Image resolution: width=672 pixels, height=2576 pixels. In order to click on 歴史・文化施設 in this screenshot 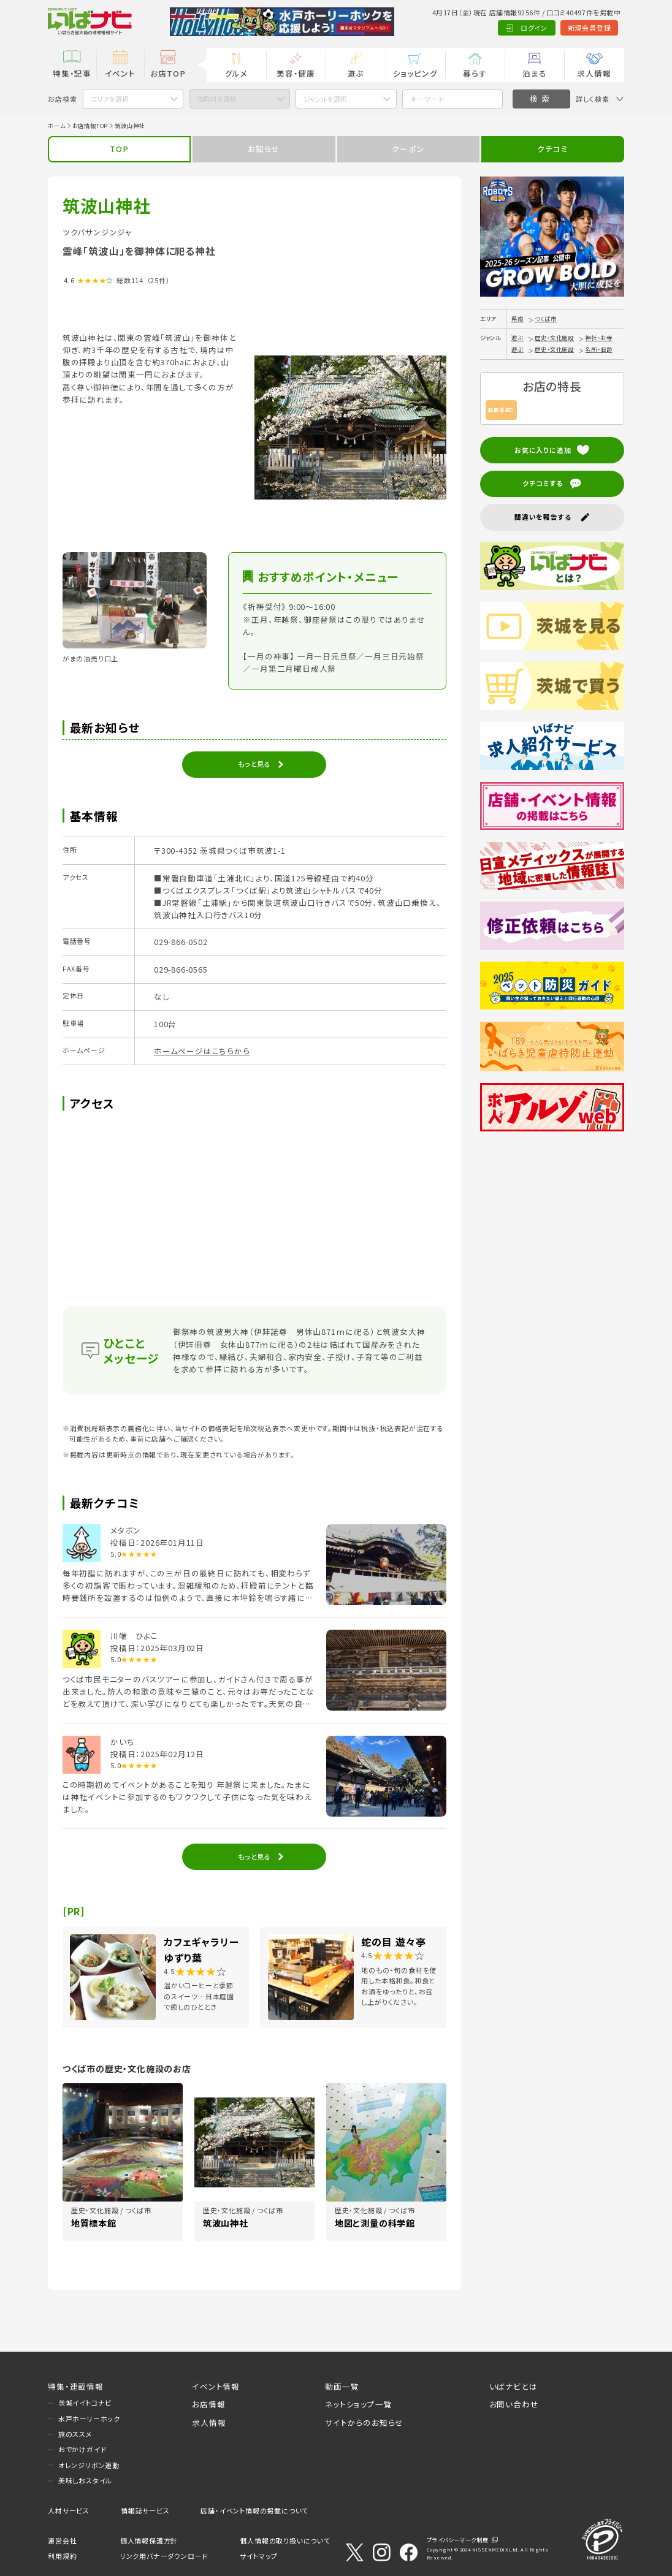, I will do `click(554, 337)`.